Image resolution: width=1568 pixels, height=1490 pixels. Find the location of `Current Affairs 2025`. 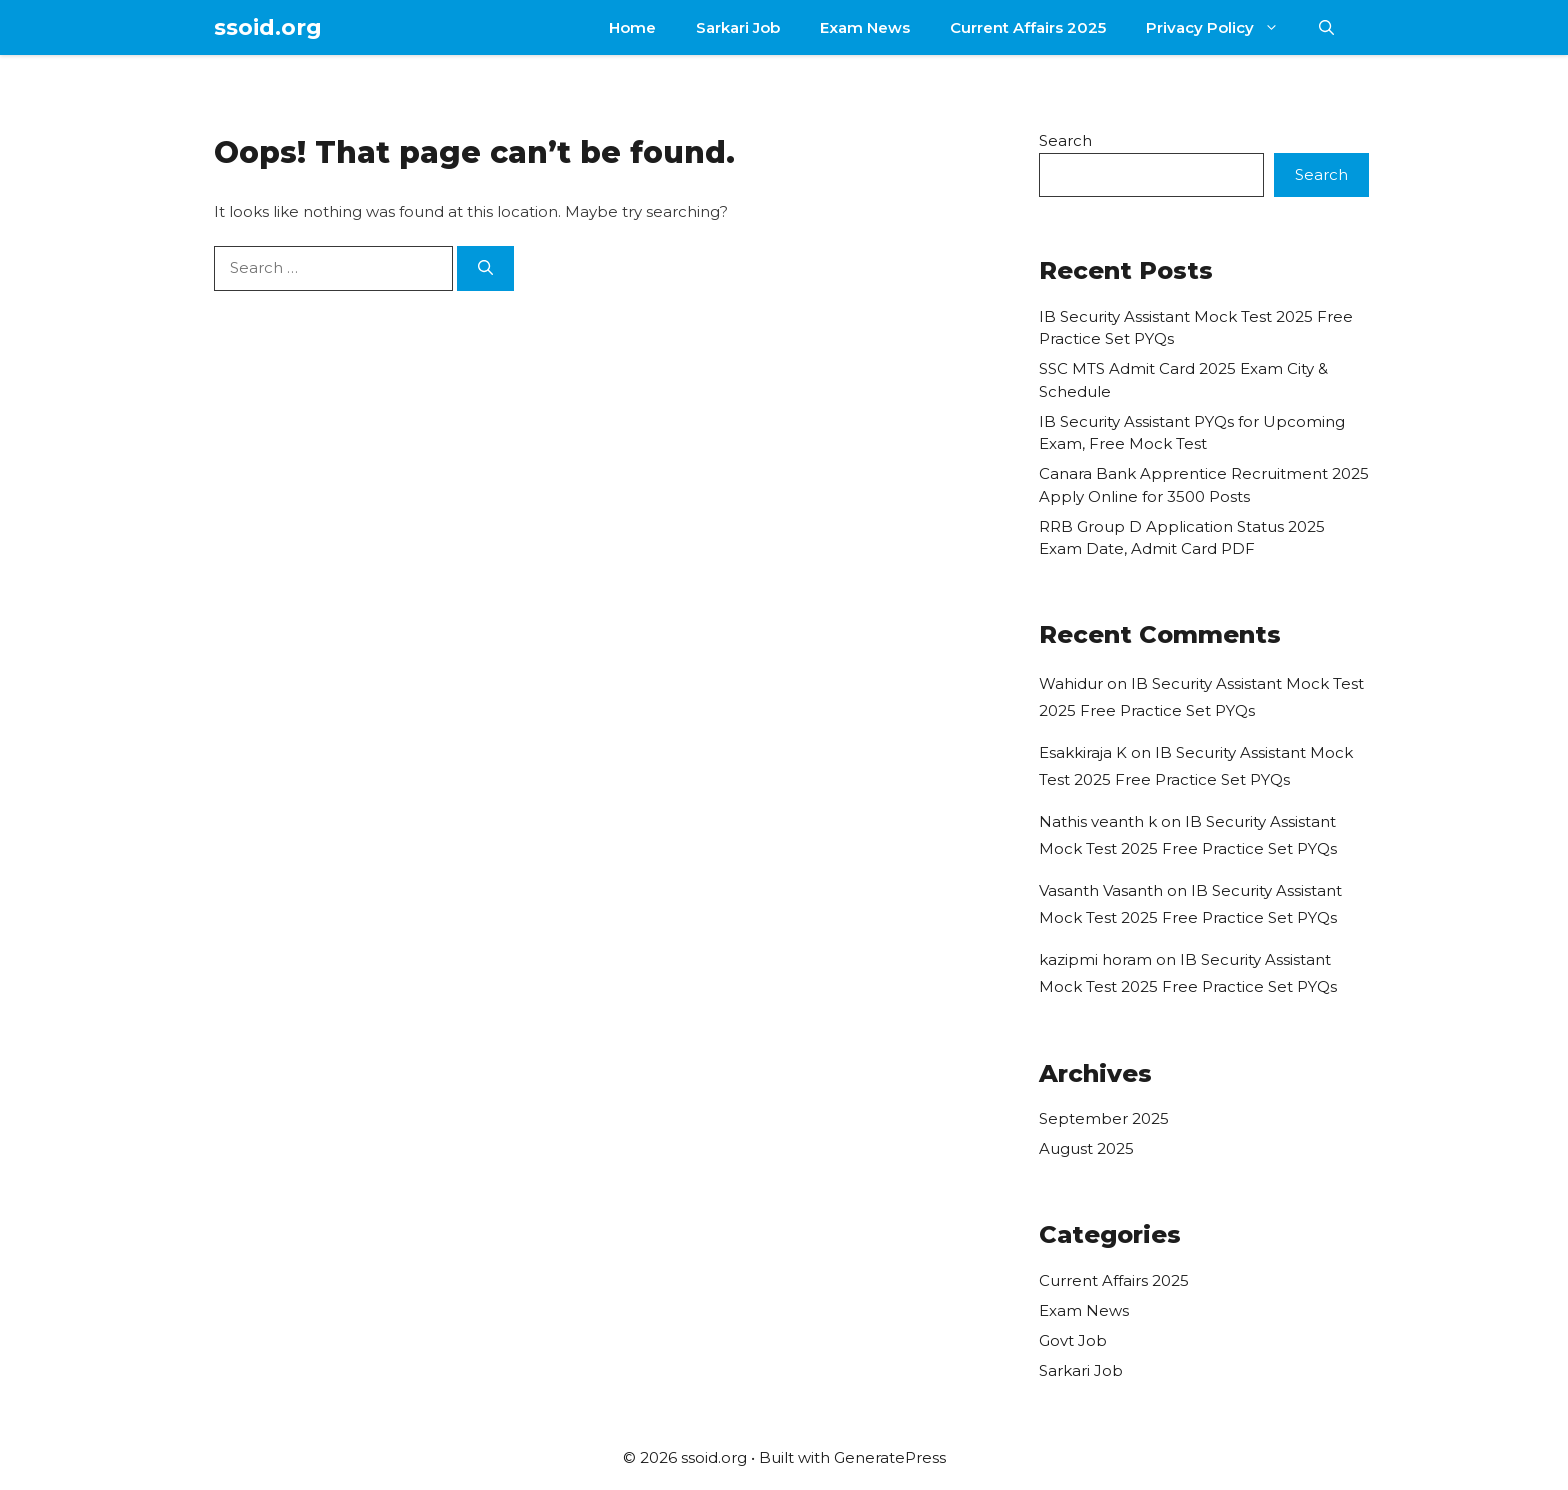

Current Affairs 2025 is located at coordinates (1028, 27).